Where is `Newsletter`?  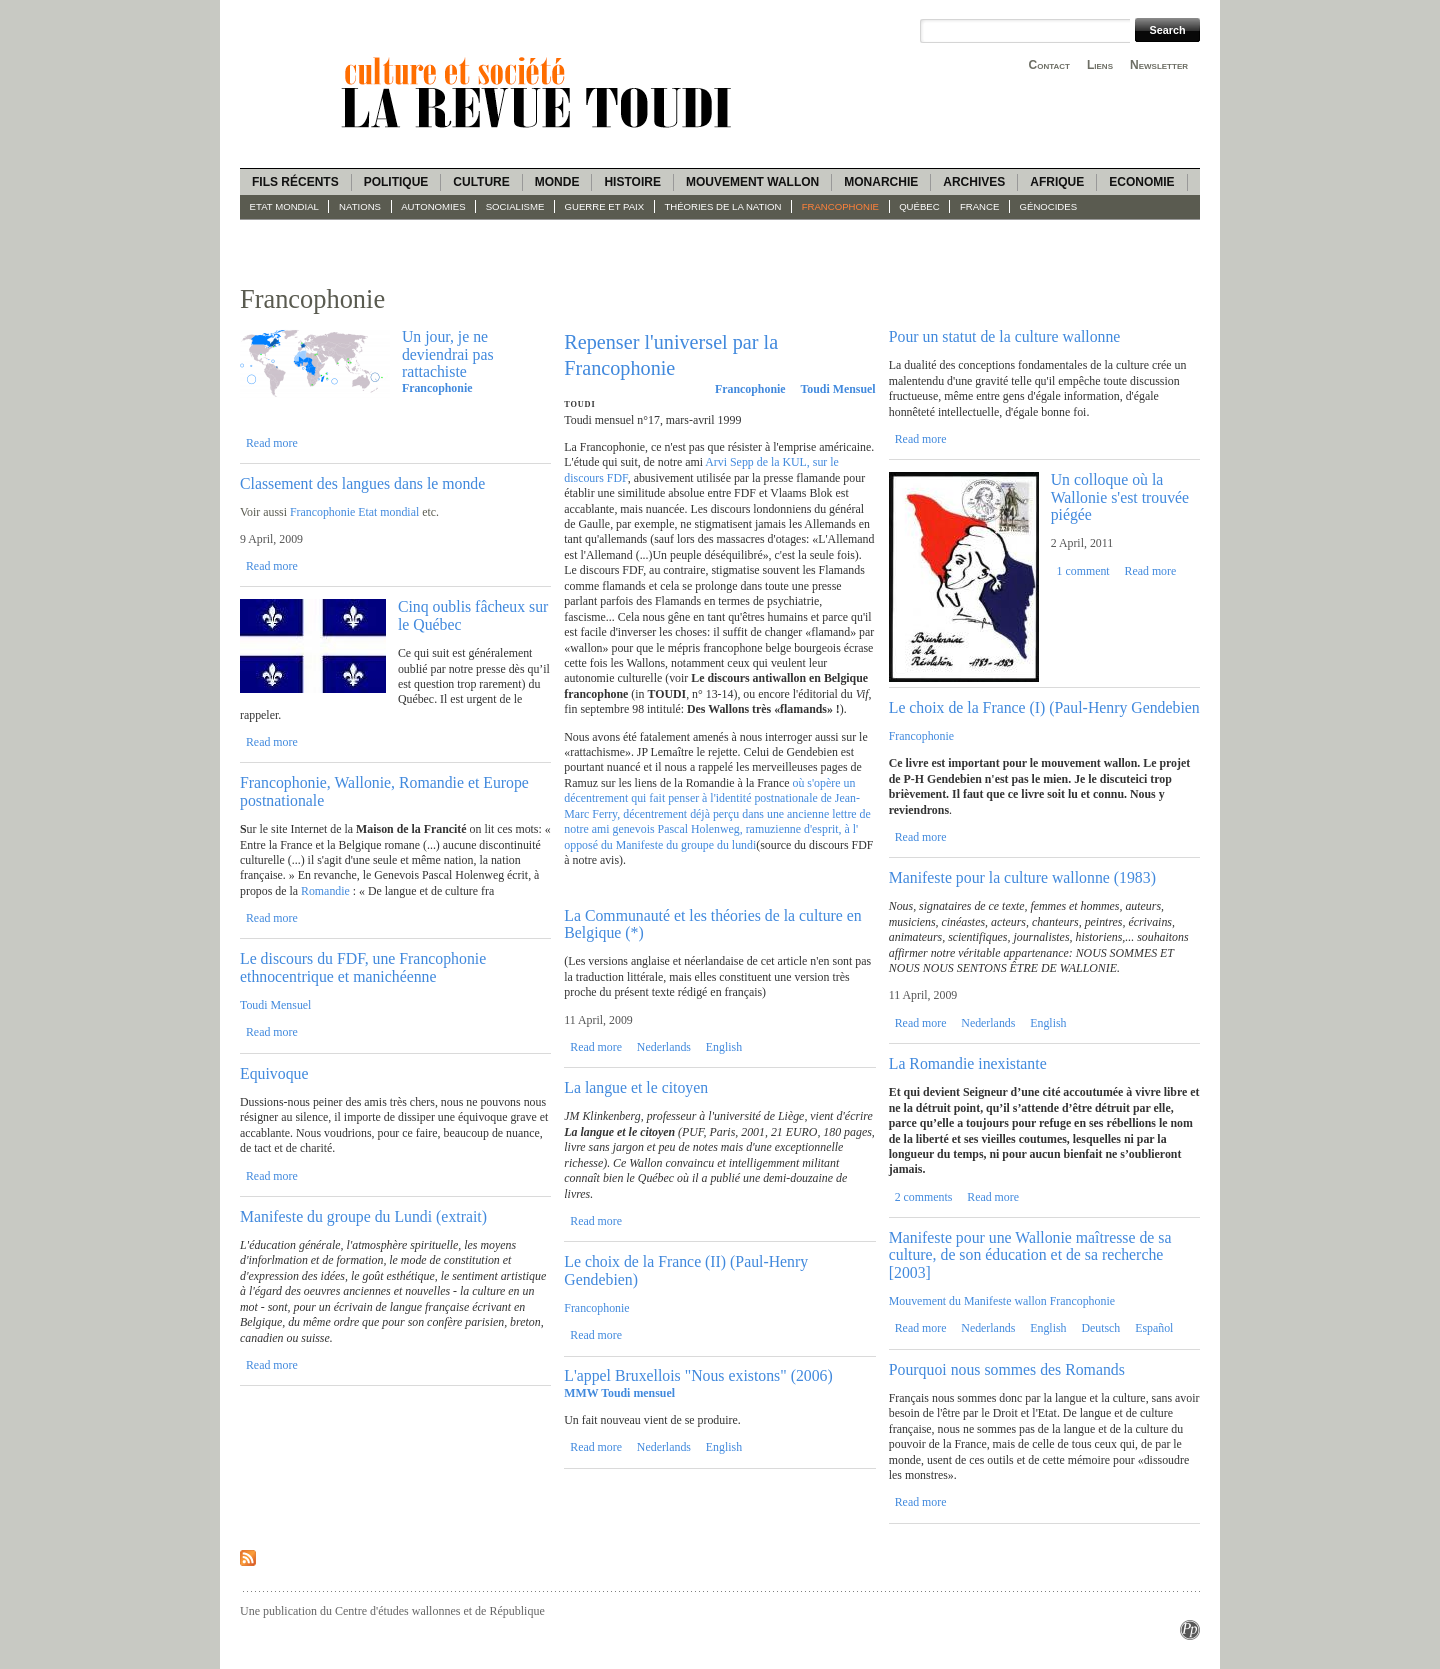
Newsletter is located at coordinates (1159, 65).